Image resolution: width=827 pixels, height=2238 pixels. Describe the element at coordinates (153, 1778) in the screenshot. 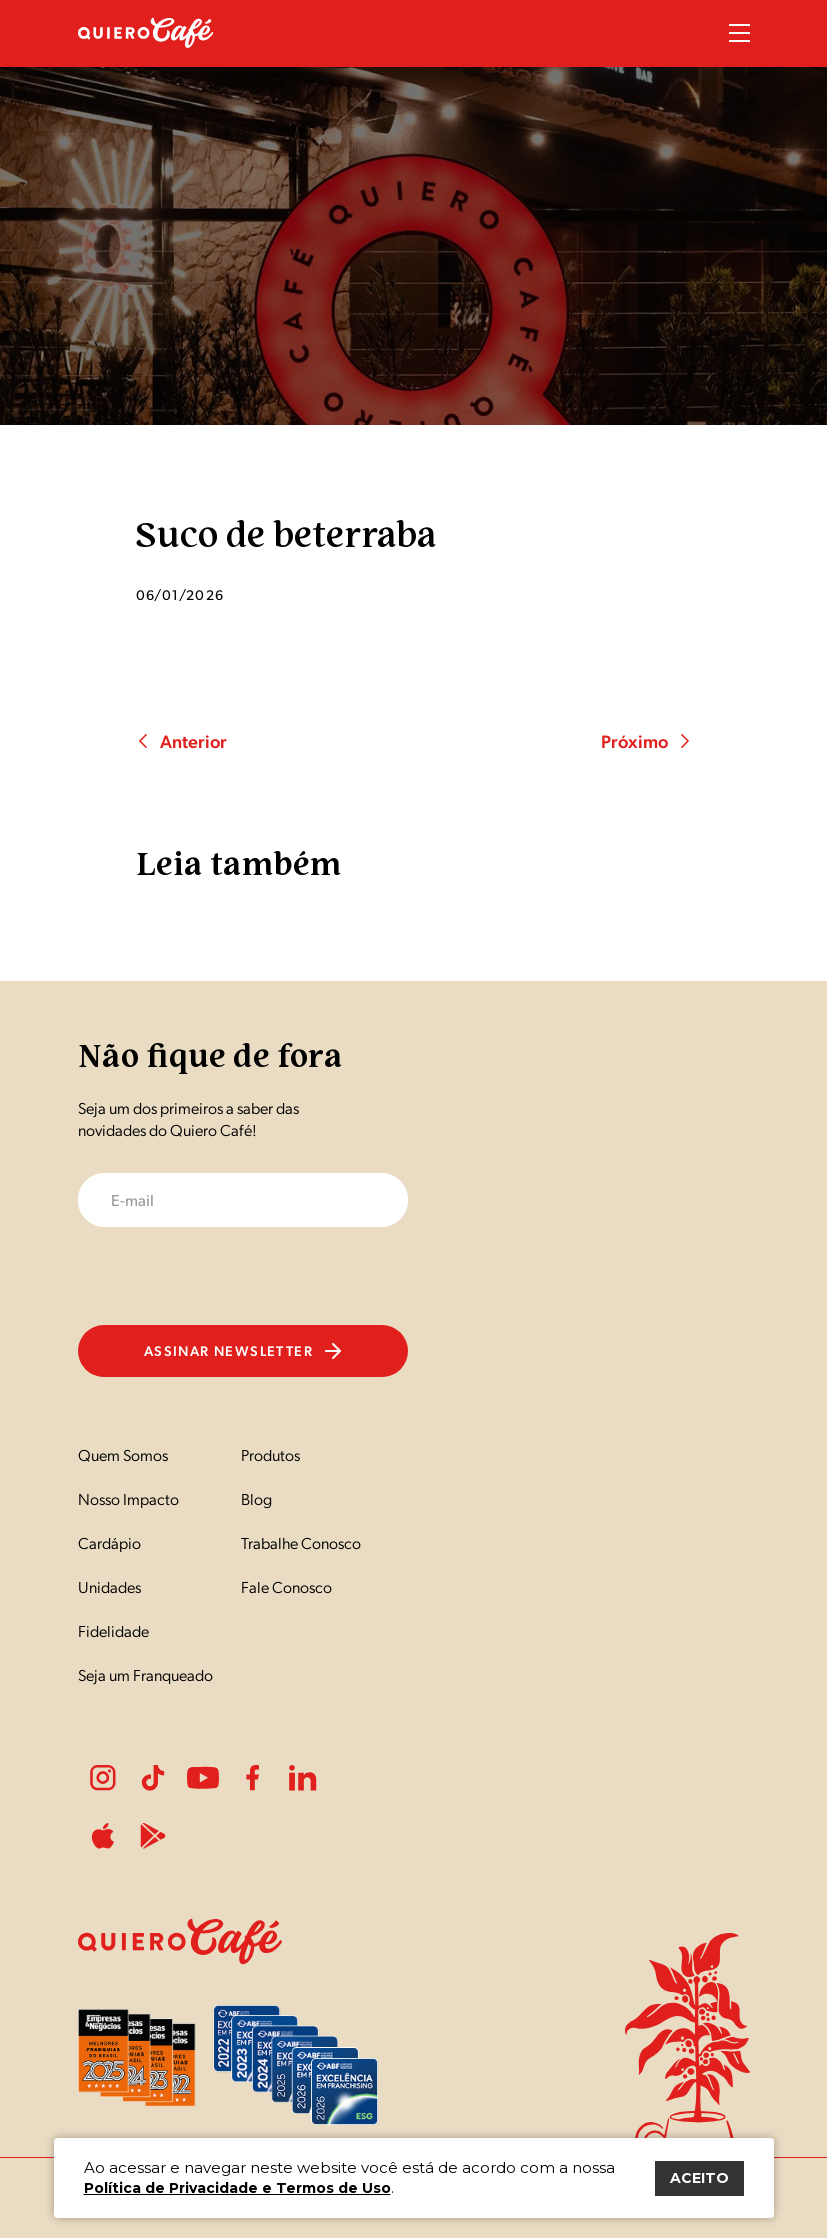

I see `Tiktok` at that location.